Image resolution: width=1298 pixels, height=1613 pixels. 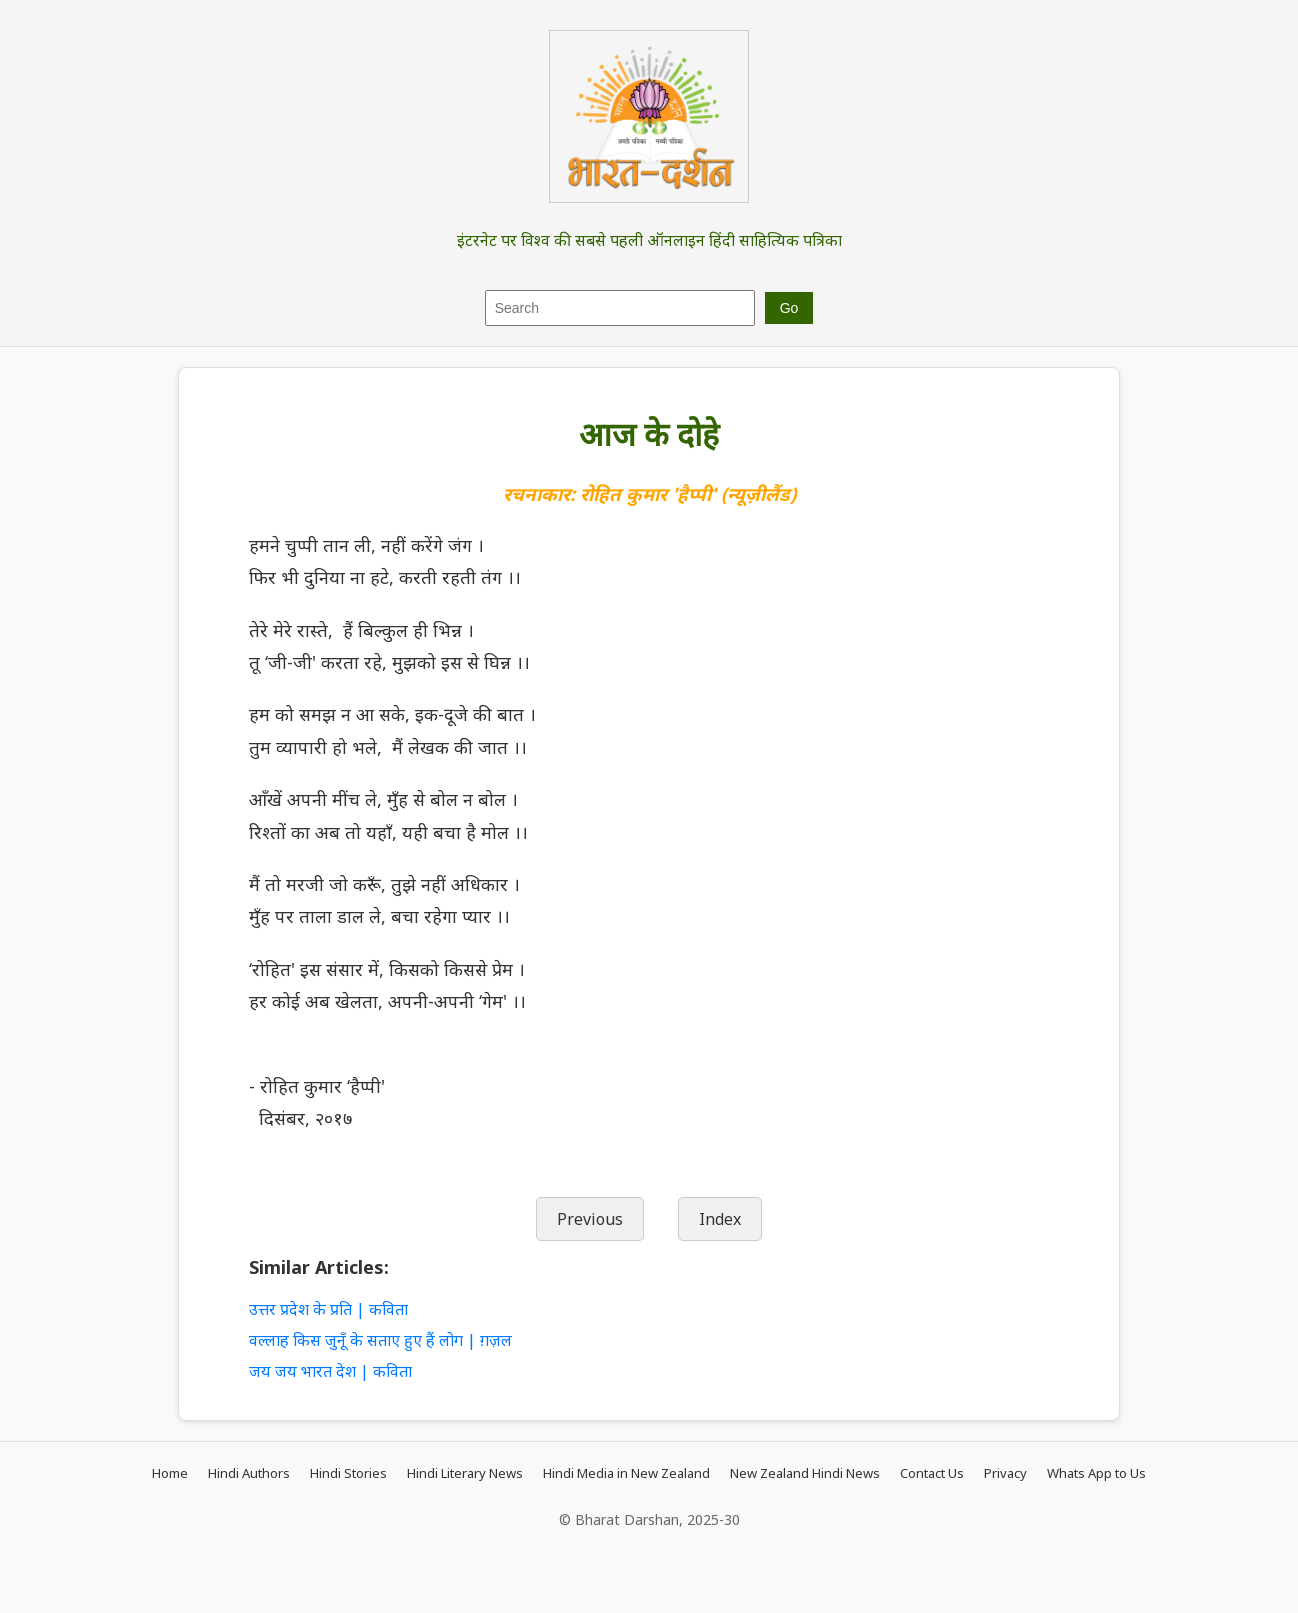 What do you see at coordinates (330, 1371) in the screenshot?
I see `जय जय भारत देश | कविता` at bounding box center [330, 1371].